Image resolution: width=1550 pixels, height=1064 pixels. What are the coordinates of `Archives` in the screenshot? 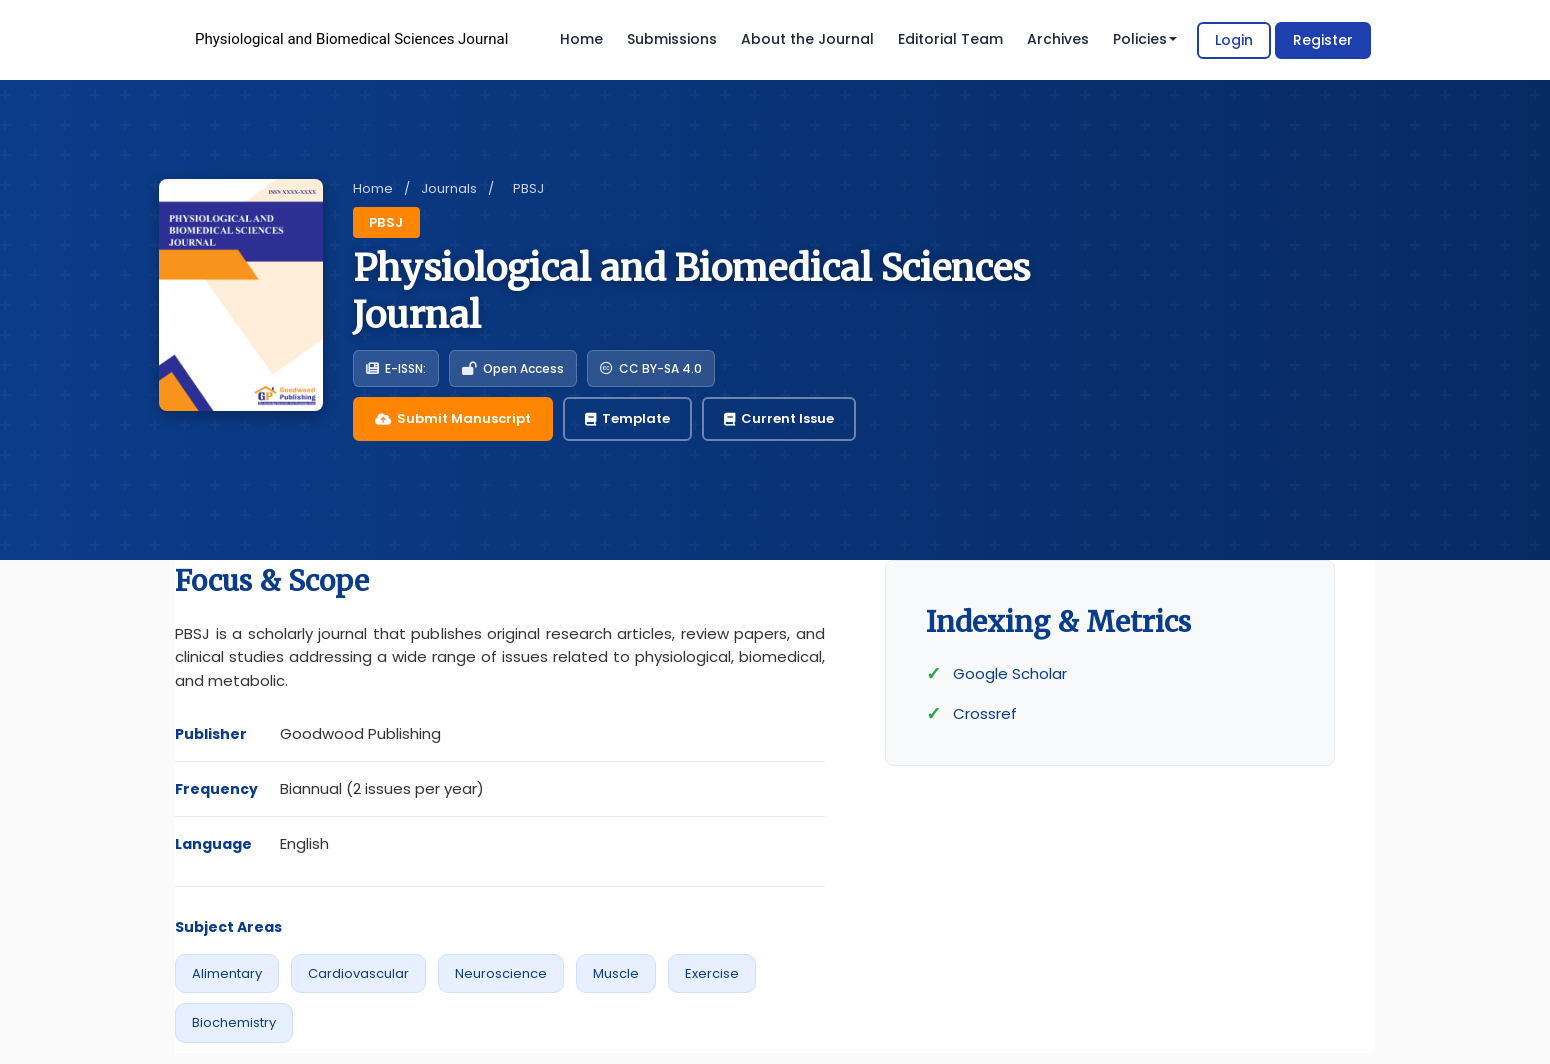 It's located at (1058, 39).